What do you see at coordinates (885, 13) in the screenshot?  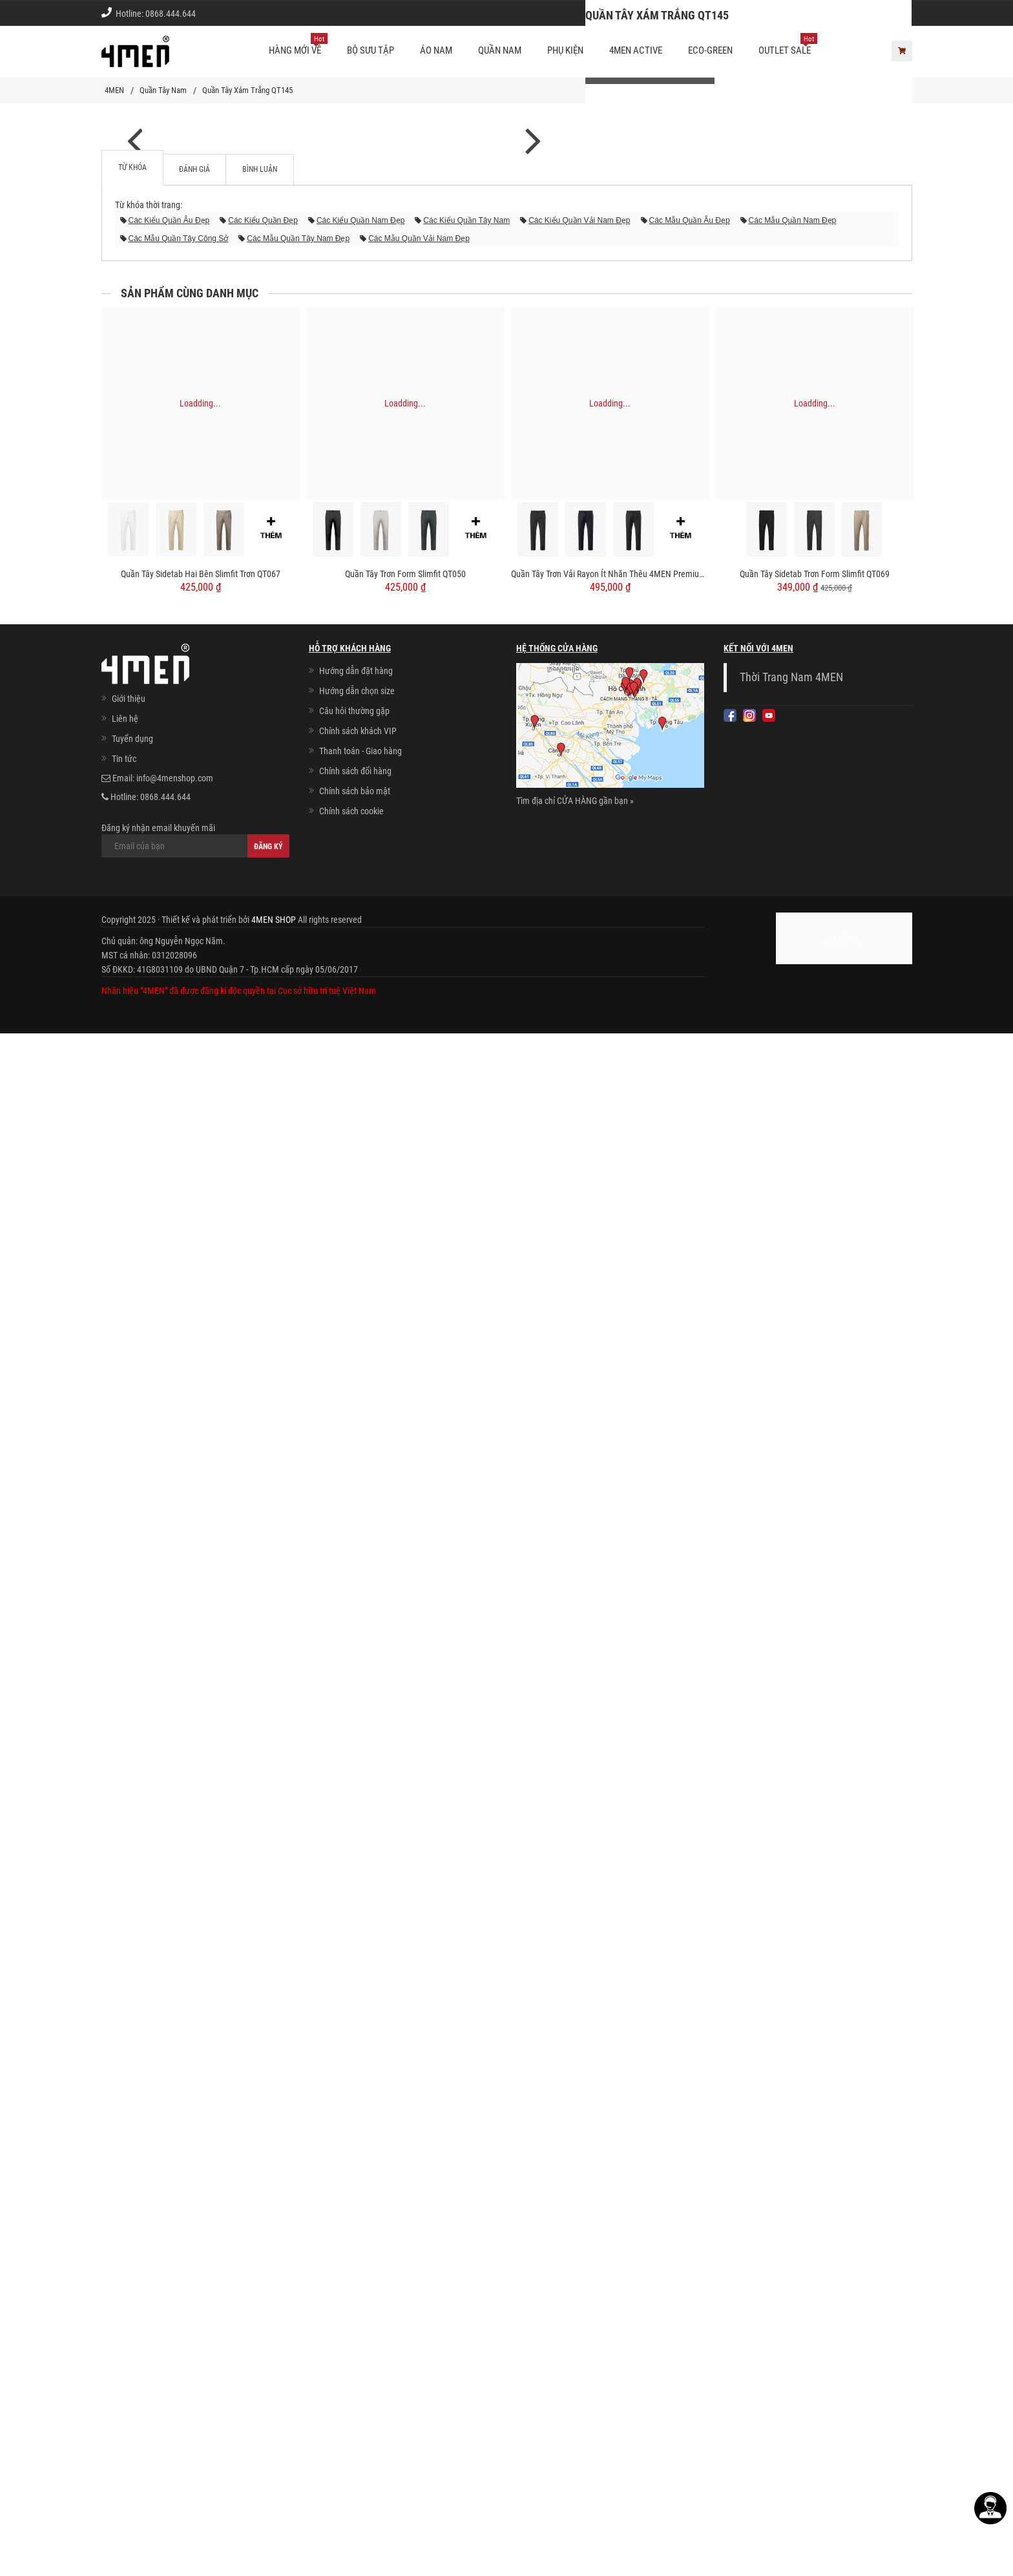 I see `Giới thiệu` at bounding box center [885, 13].